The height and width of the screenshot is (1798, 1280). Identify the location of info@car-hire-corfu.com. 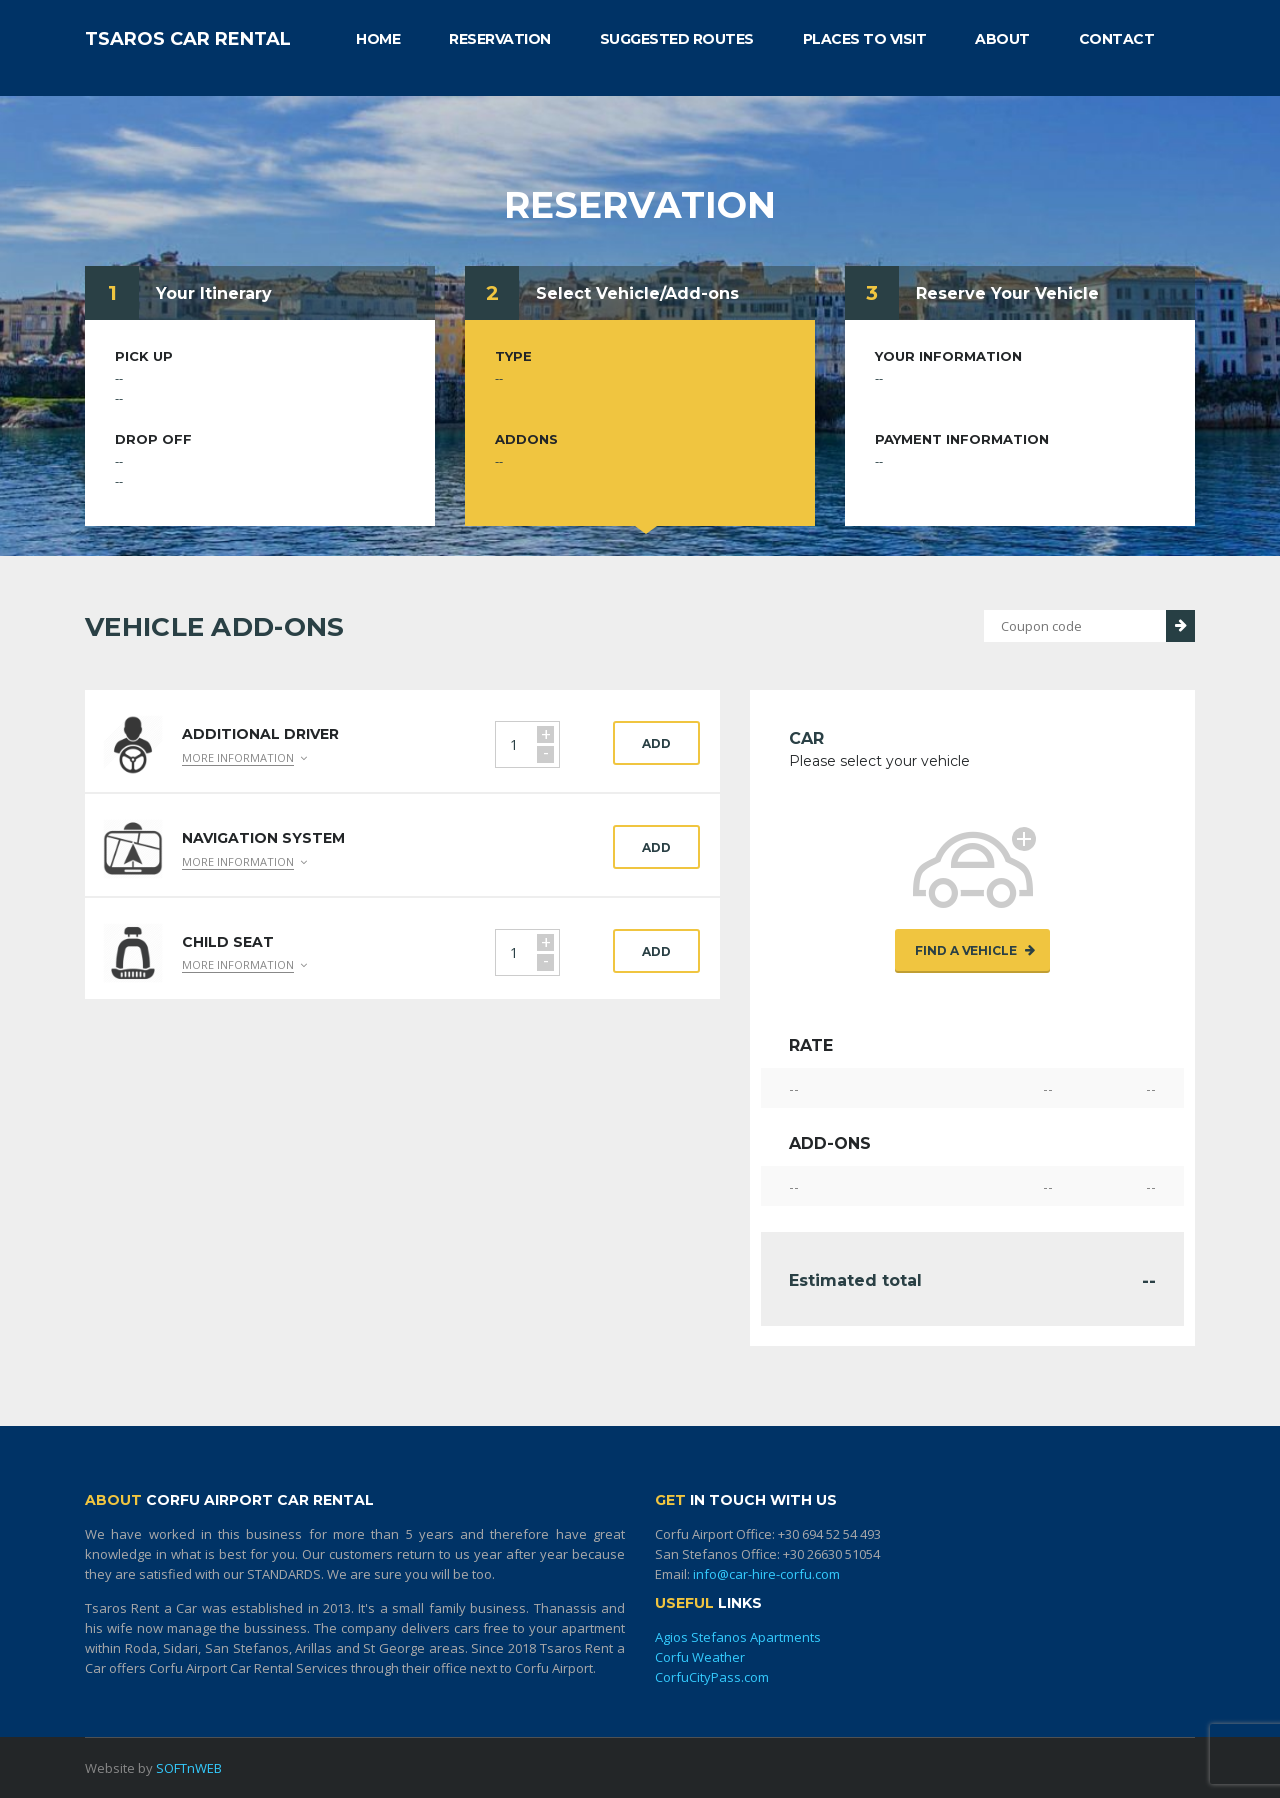
(766, 1574).